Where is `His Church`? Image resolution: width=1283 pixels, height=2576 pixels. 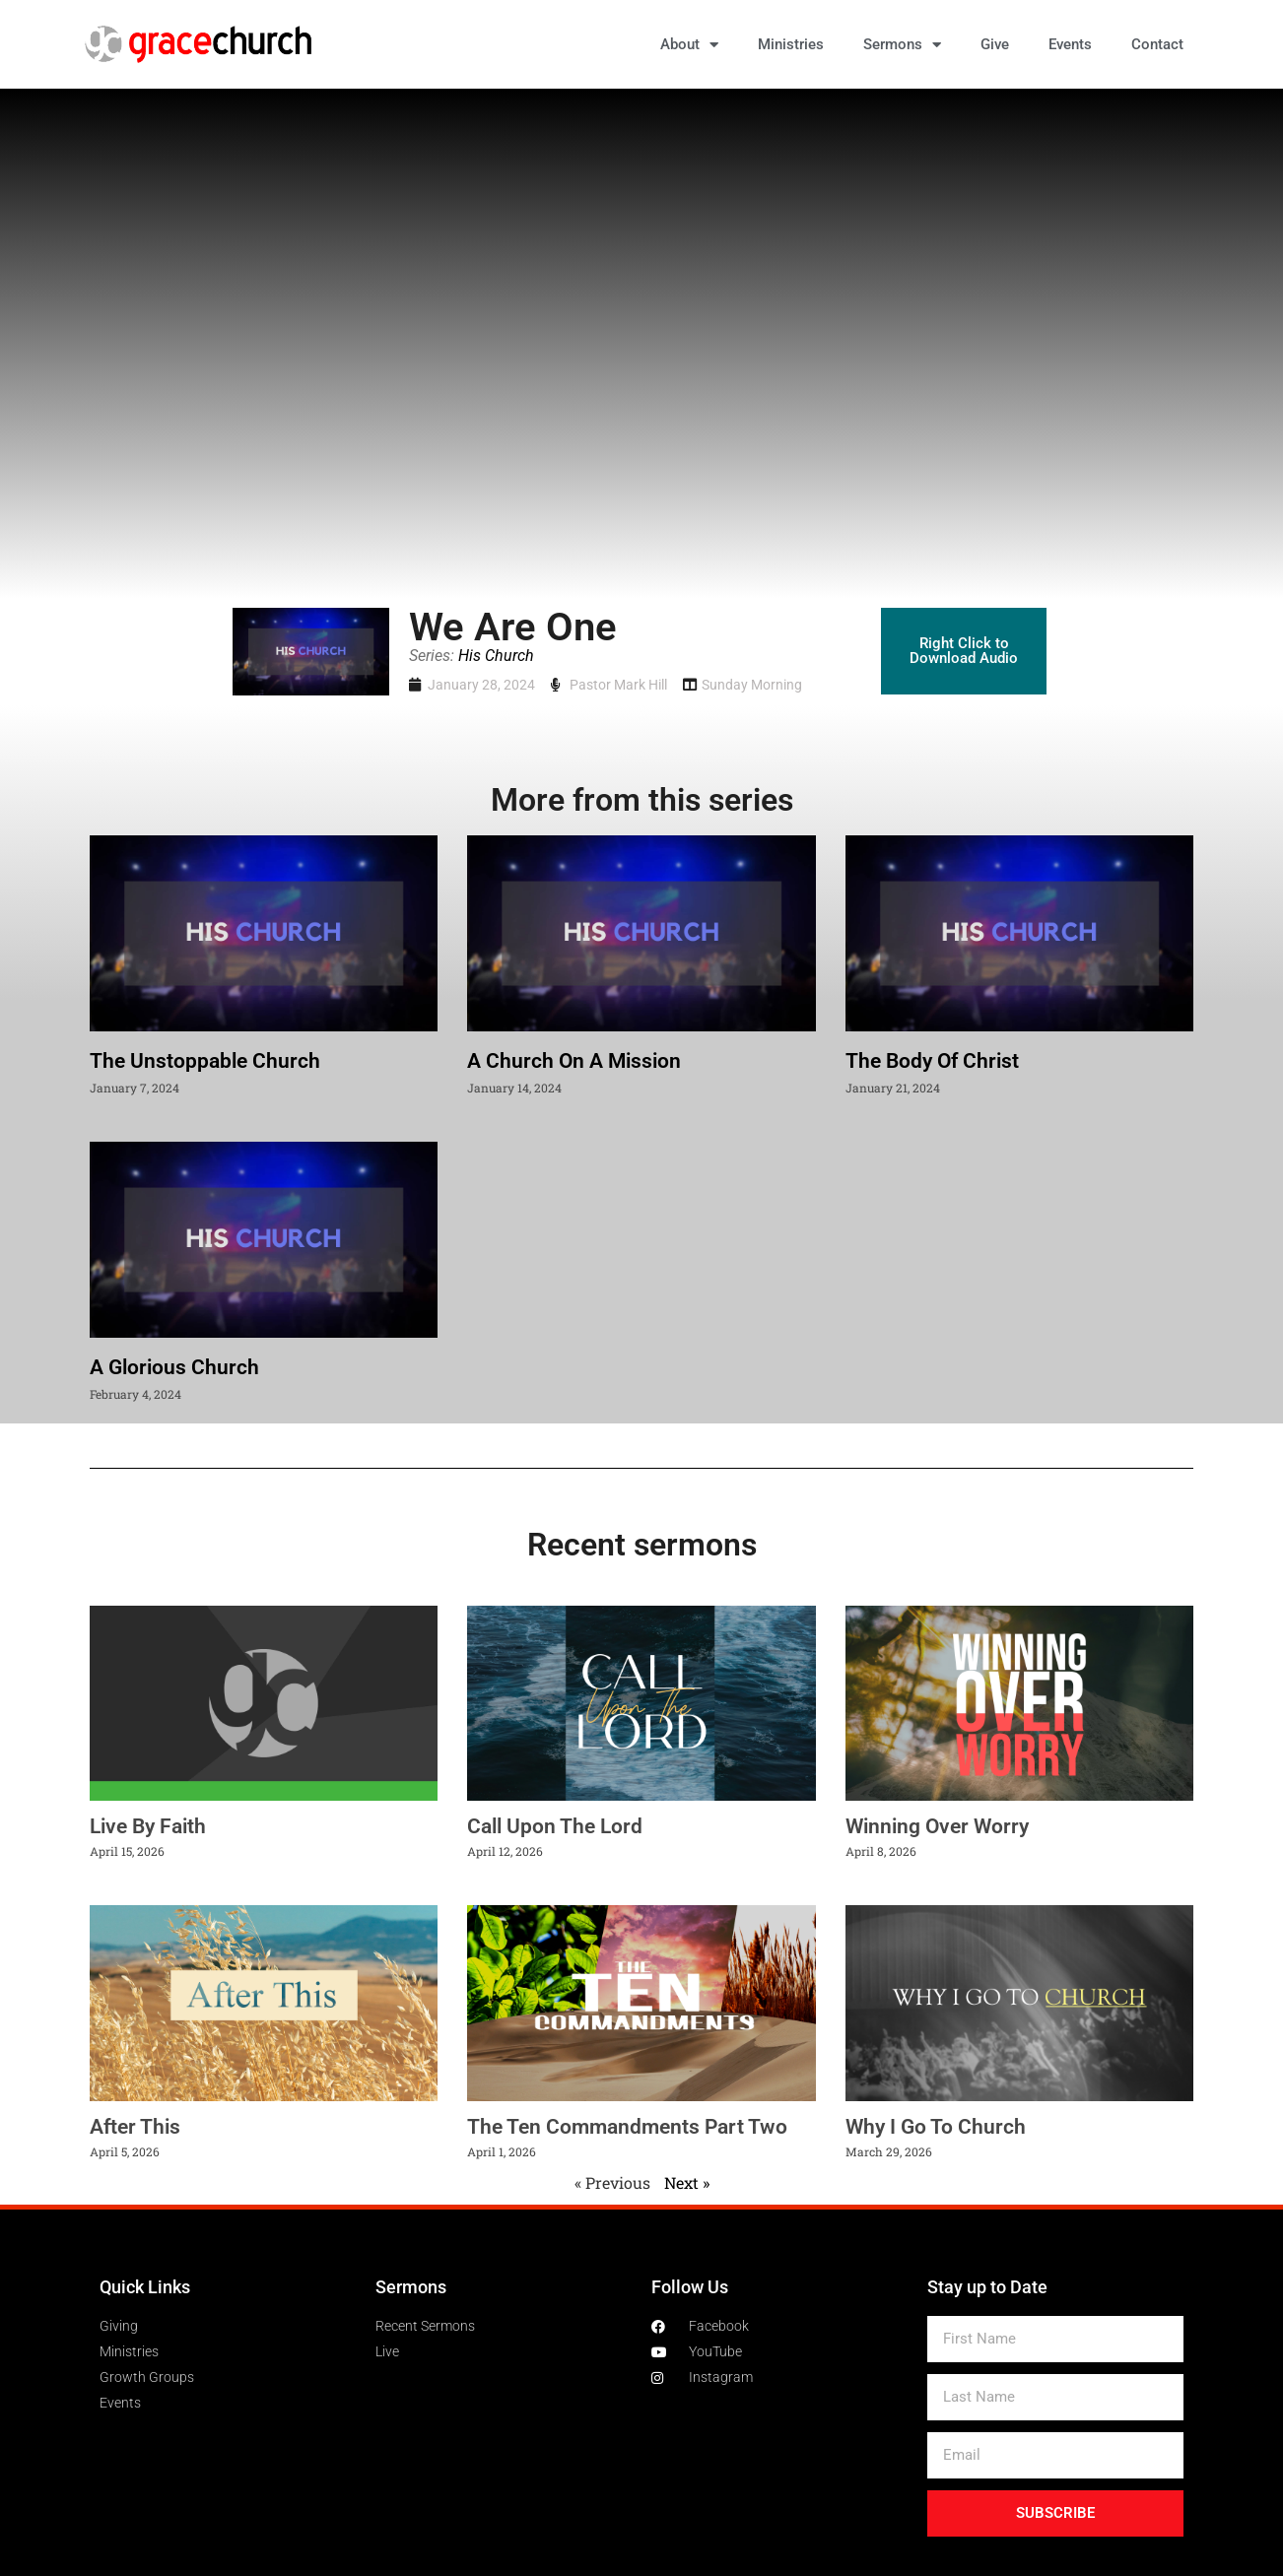 His Church is located at coordinates (496, 655).